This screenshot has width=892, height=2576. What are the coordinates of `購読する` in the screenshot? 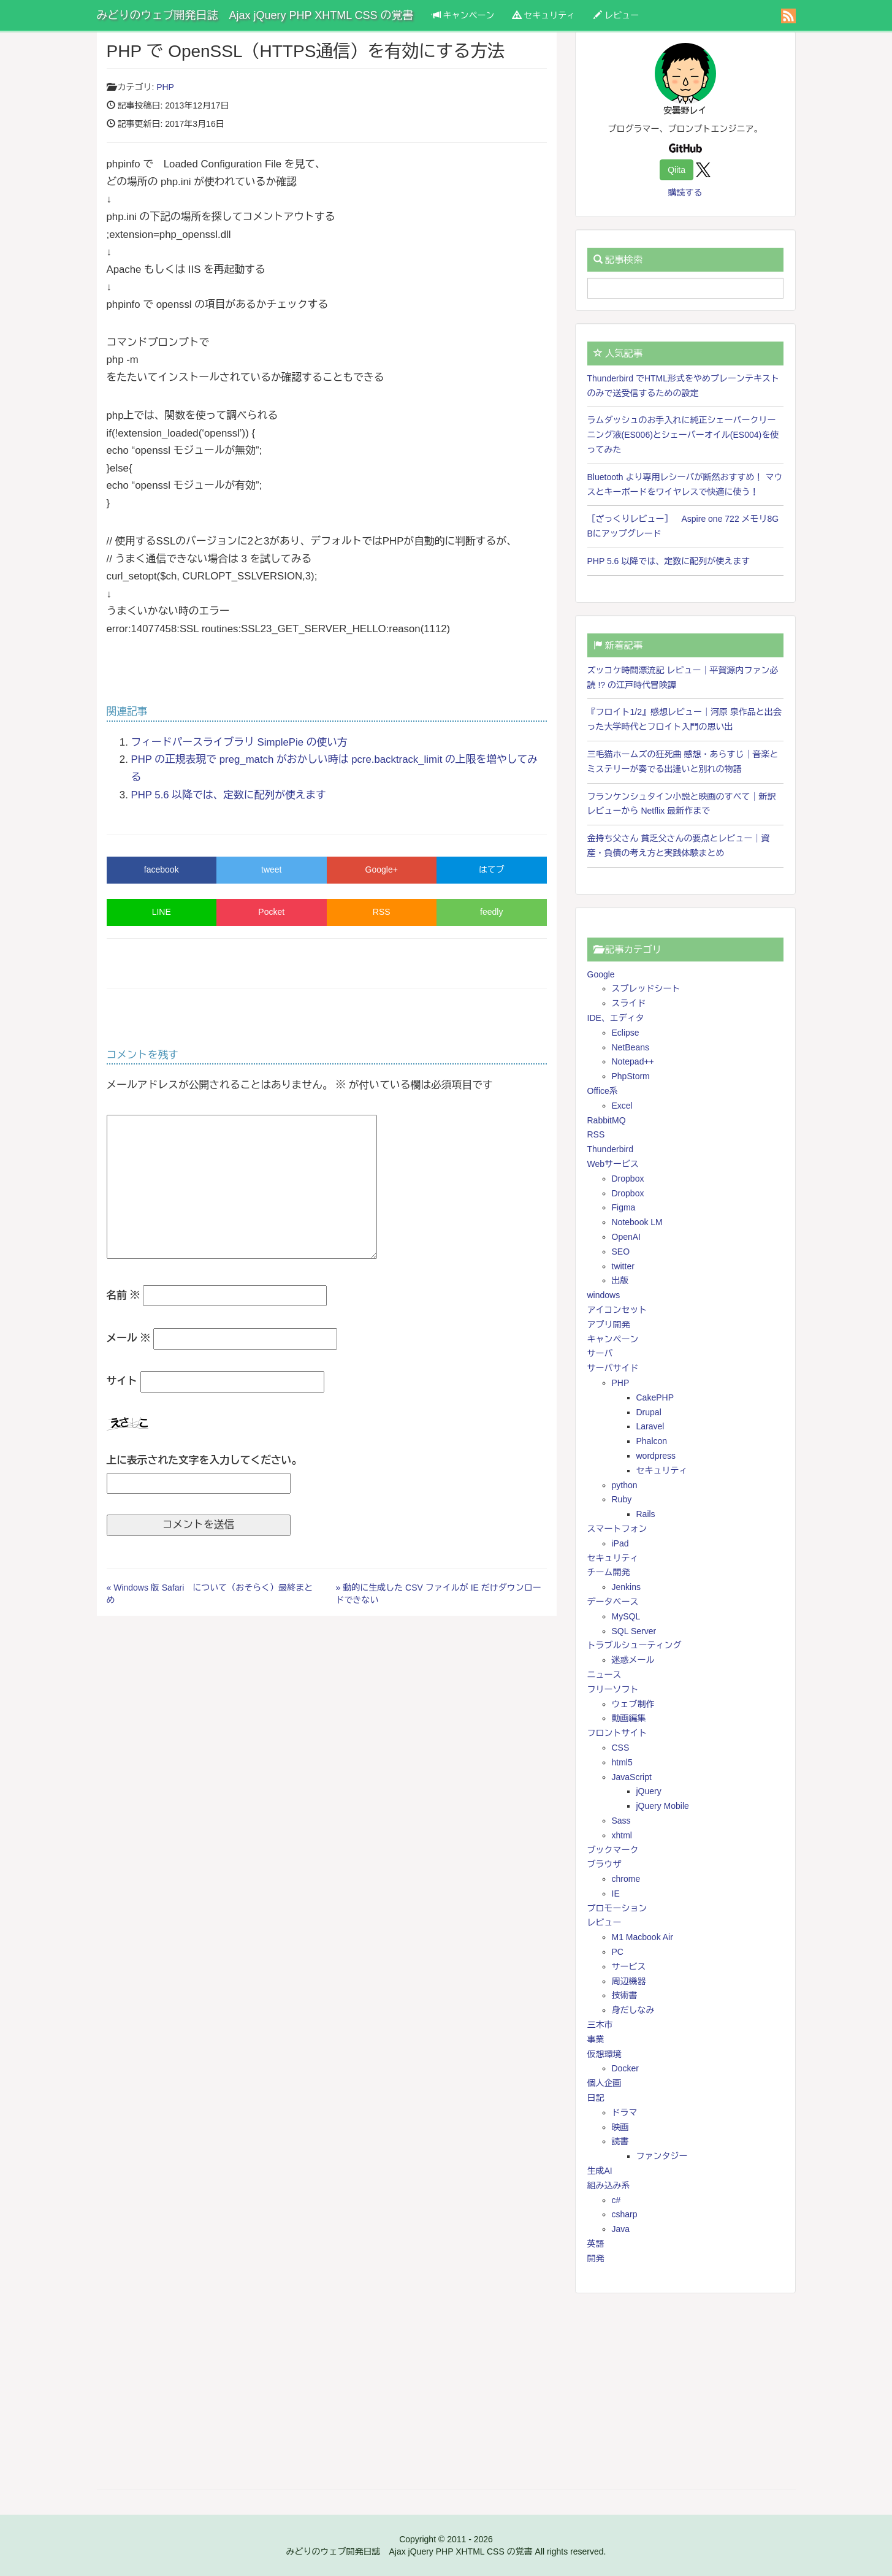 It's located at (685, 192).